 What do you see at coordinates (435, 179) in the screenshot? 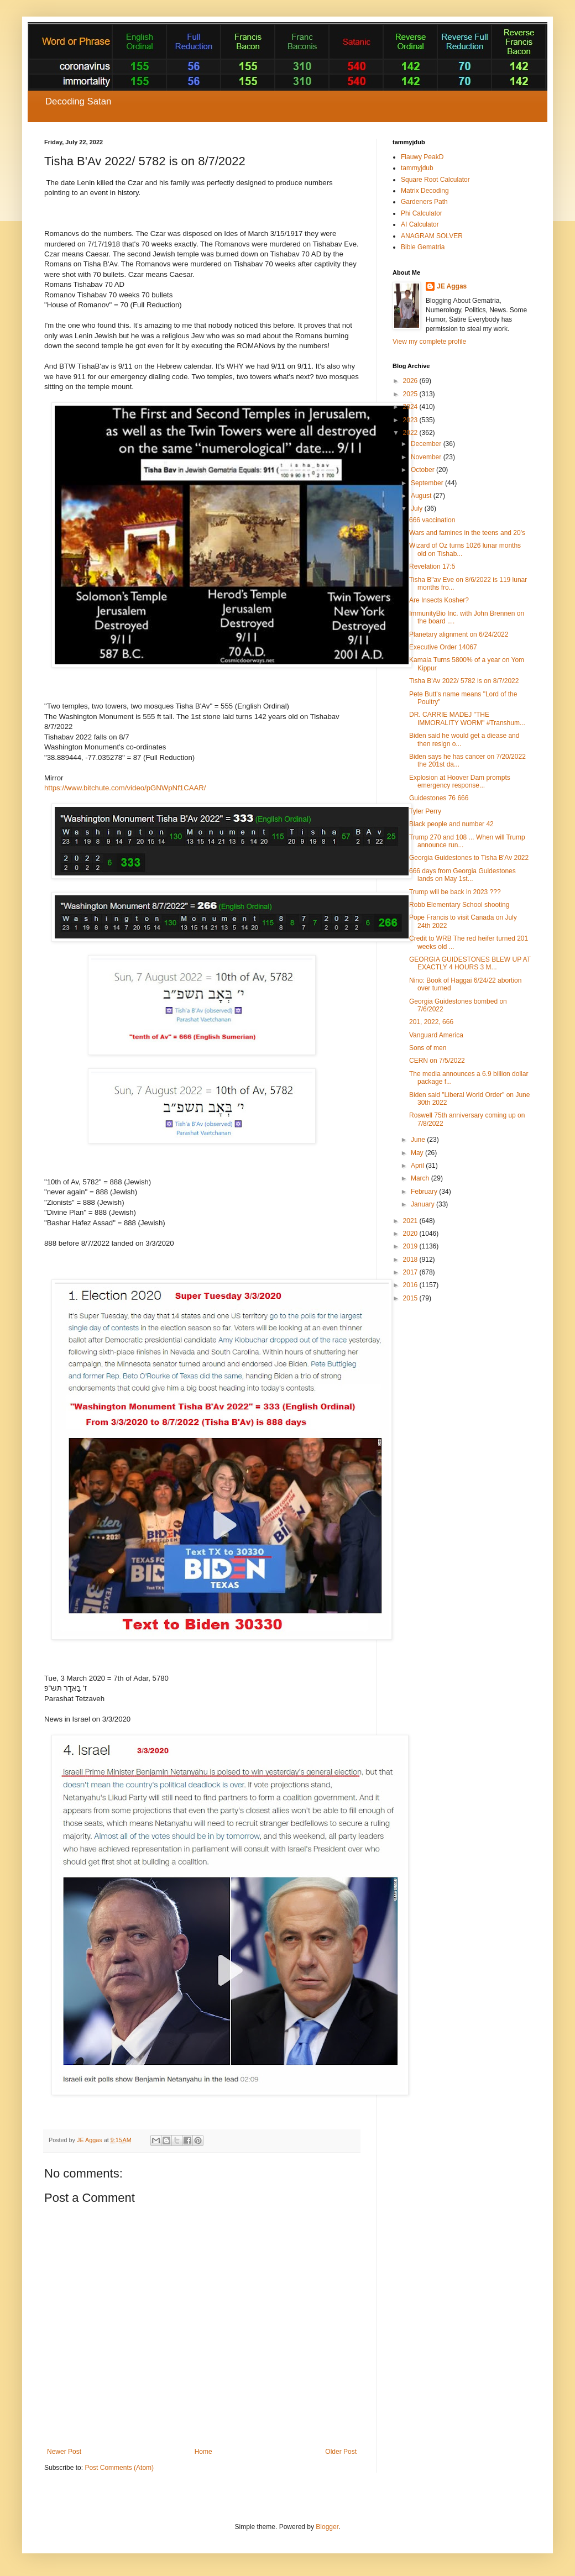
I see `Square Root Calculator` at bounding box center [435, 179].